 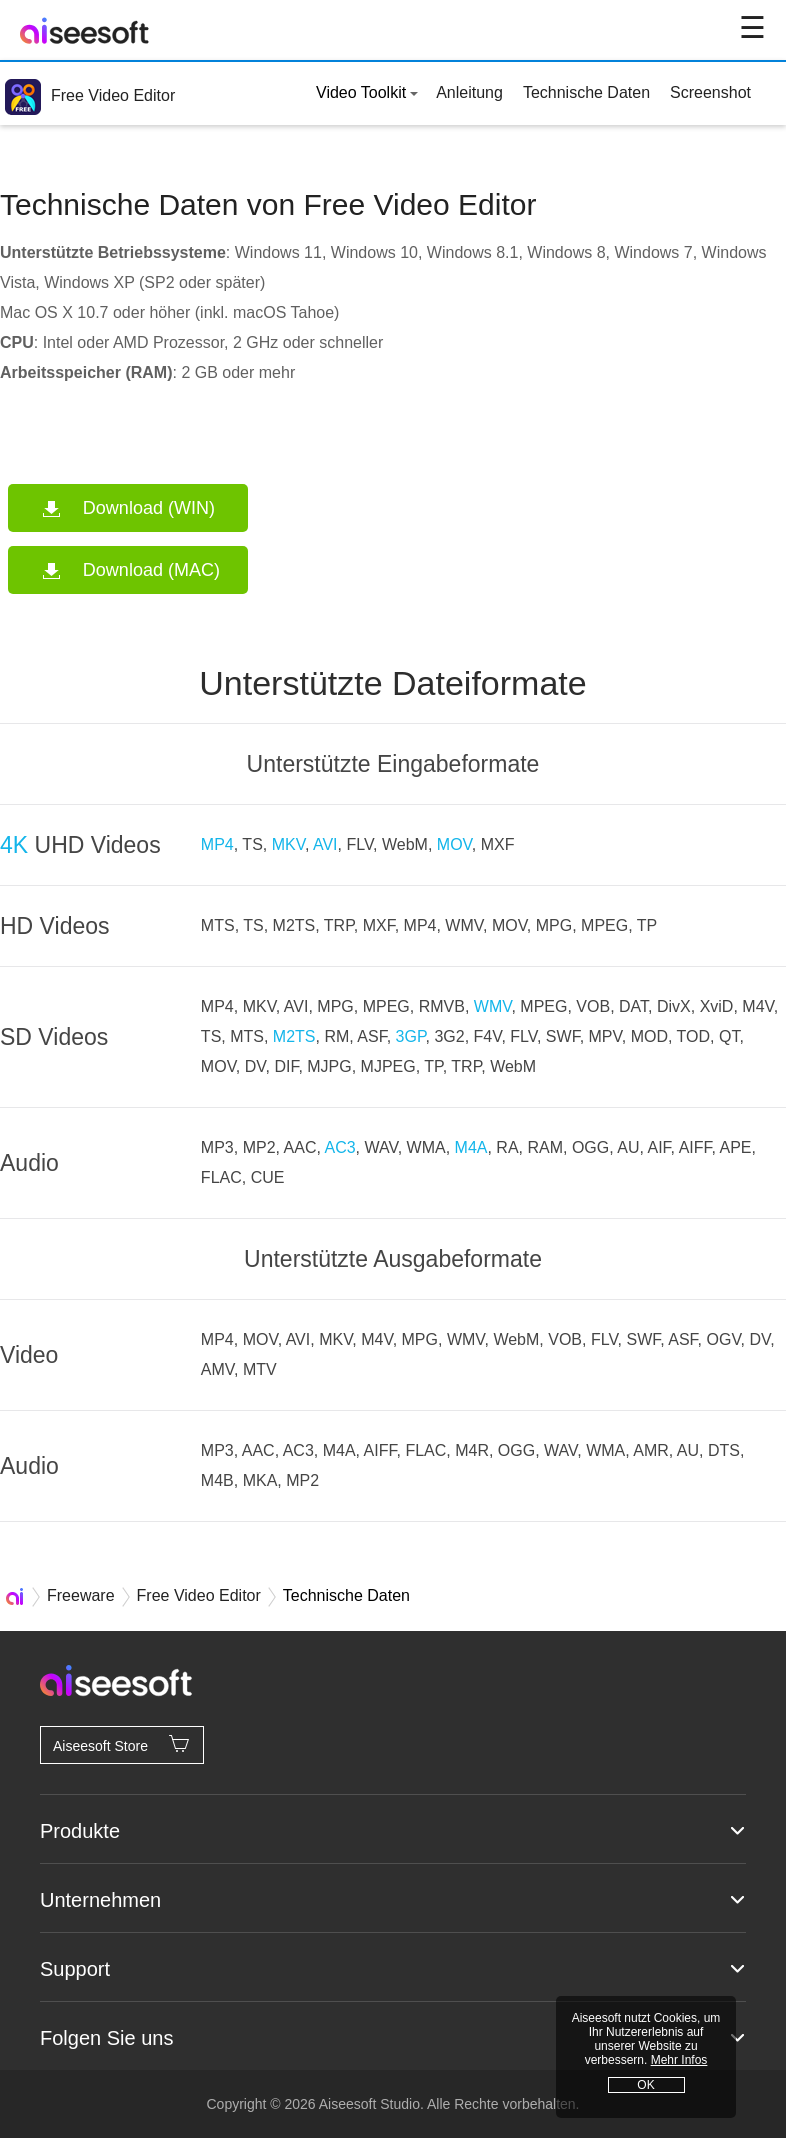 What do you see at coordinates (325, 844) in the screenshot?
I see `AVI` at bounding box center [325, 844].